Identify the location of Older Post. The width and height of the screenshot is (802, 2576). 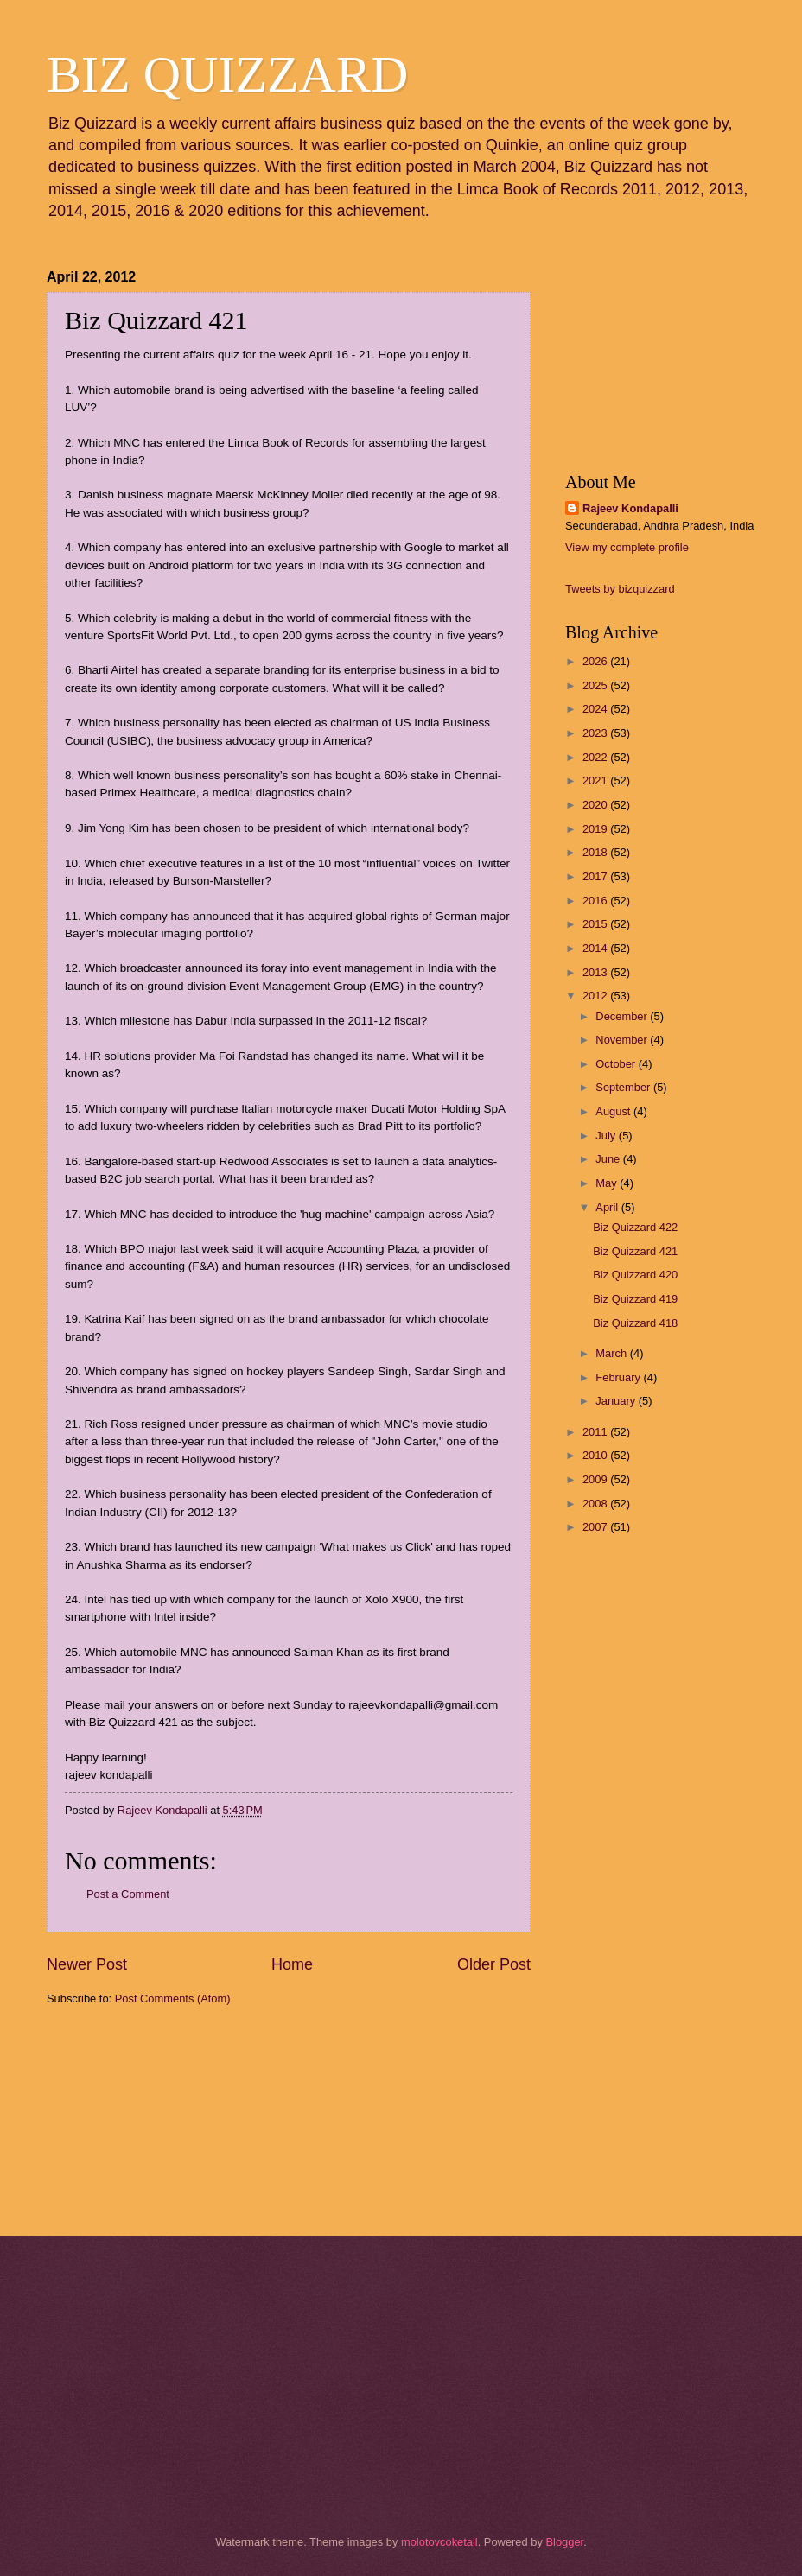
(494, 1964).